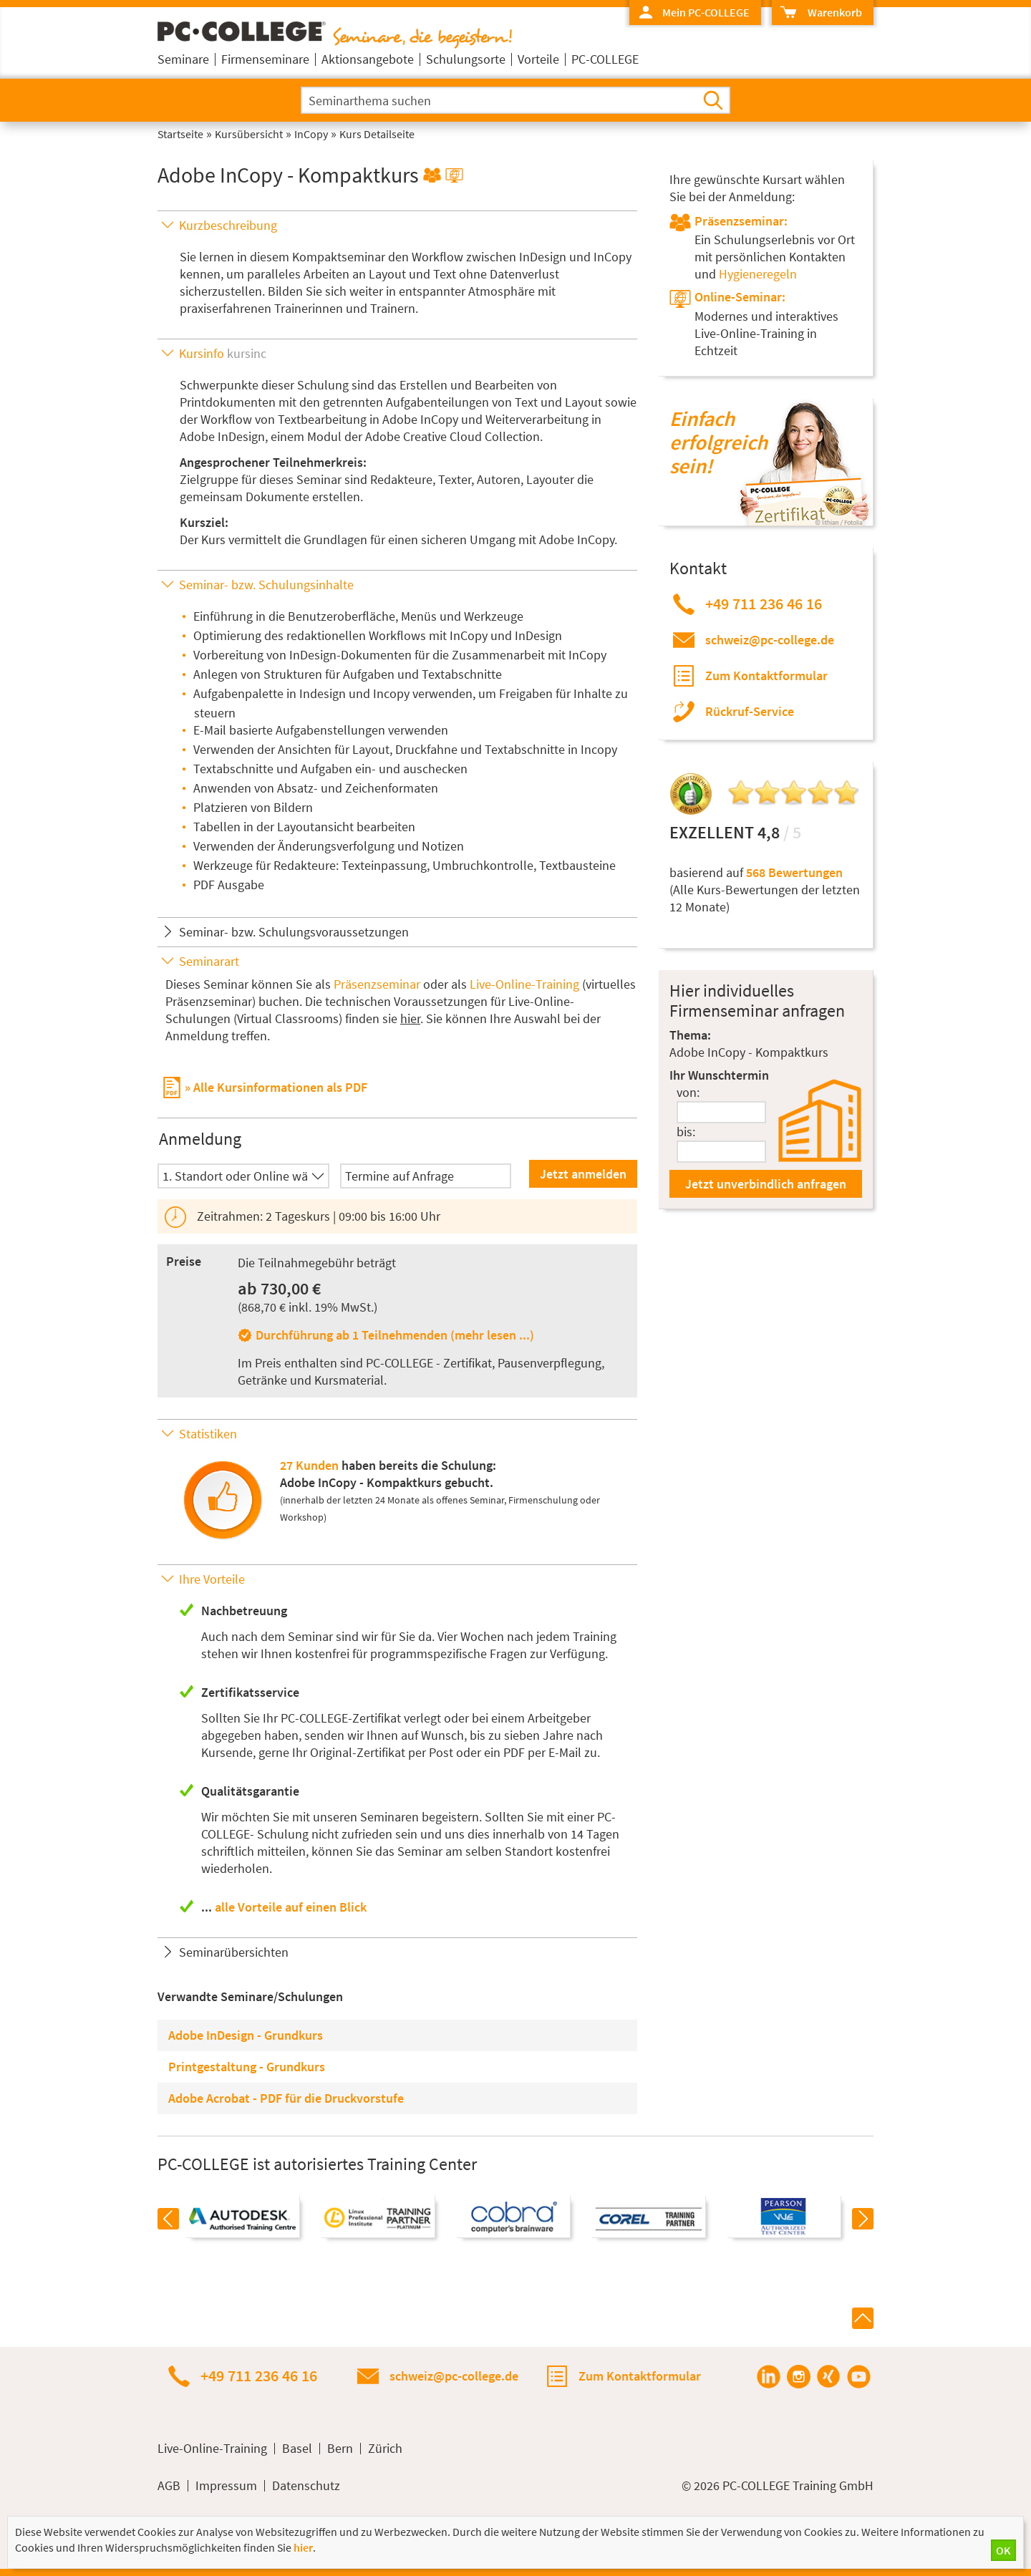 The height and width of the screenshot is (2576, 1031). Describe the element at coordinates (169, 2486) in the screenshot. I see `AGB` at that location.